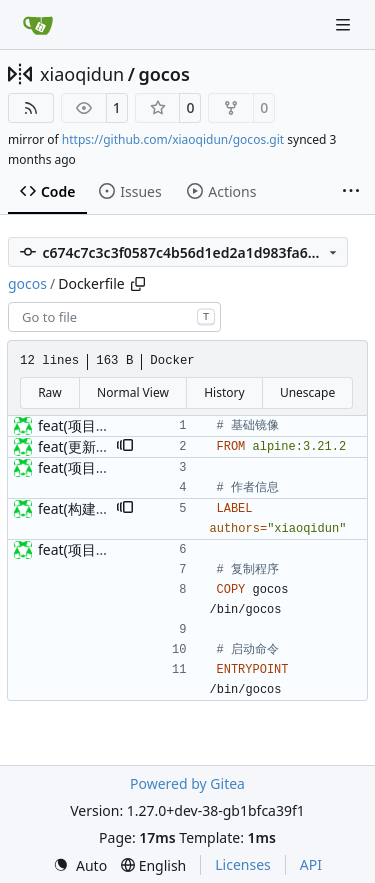 This screenshot has width=375, height=883. Describe the element at coordinates (80, 865) in the screenshot. I see `[menu]` at that location.